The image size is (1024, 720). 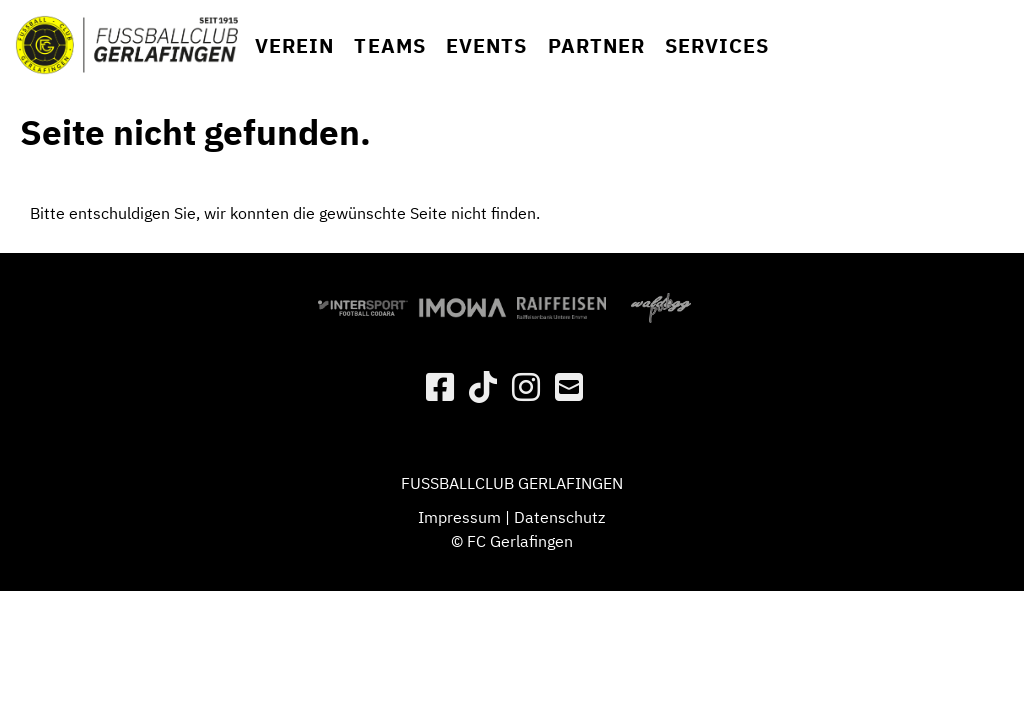 I want to click on Verein, so click(x=295, y=45).